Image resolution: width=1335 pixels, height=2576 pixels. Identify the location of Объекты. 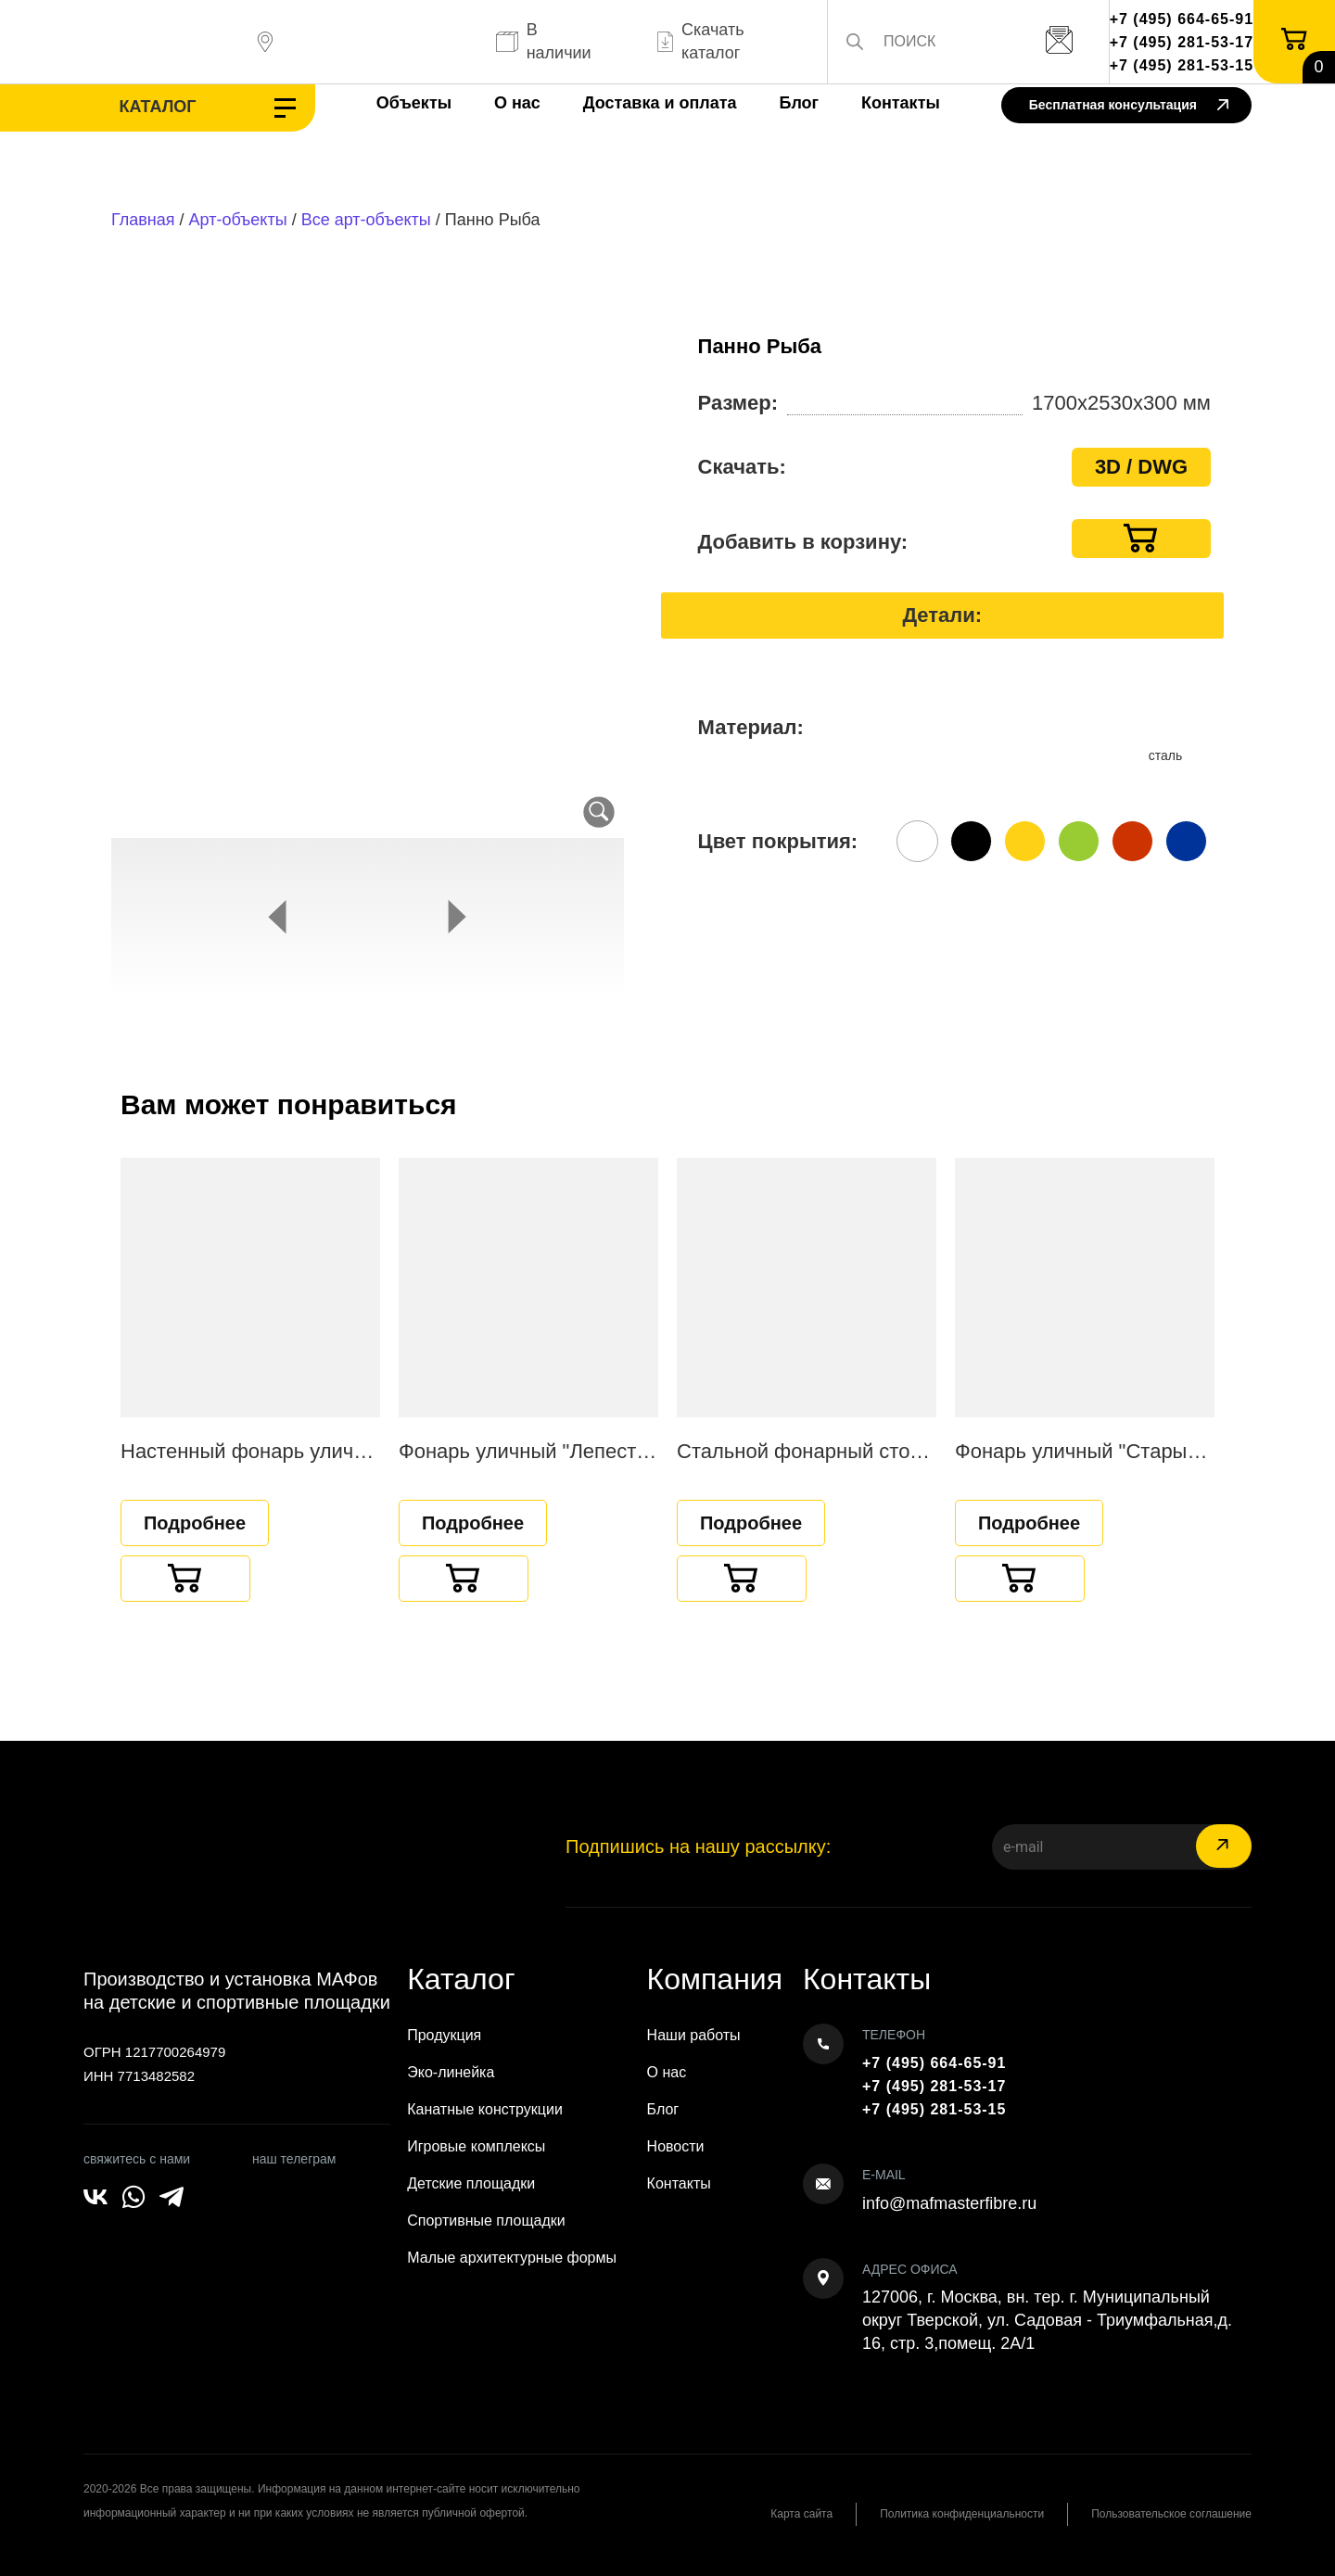
(413, 103).